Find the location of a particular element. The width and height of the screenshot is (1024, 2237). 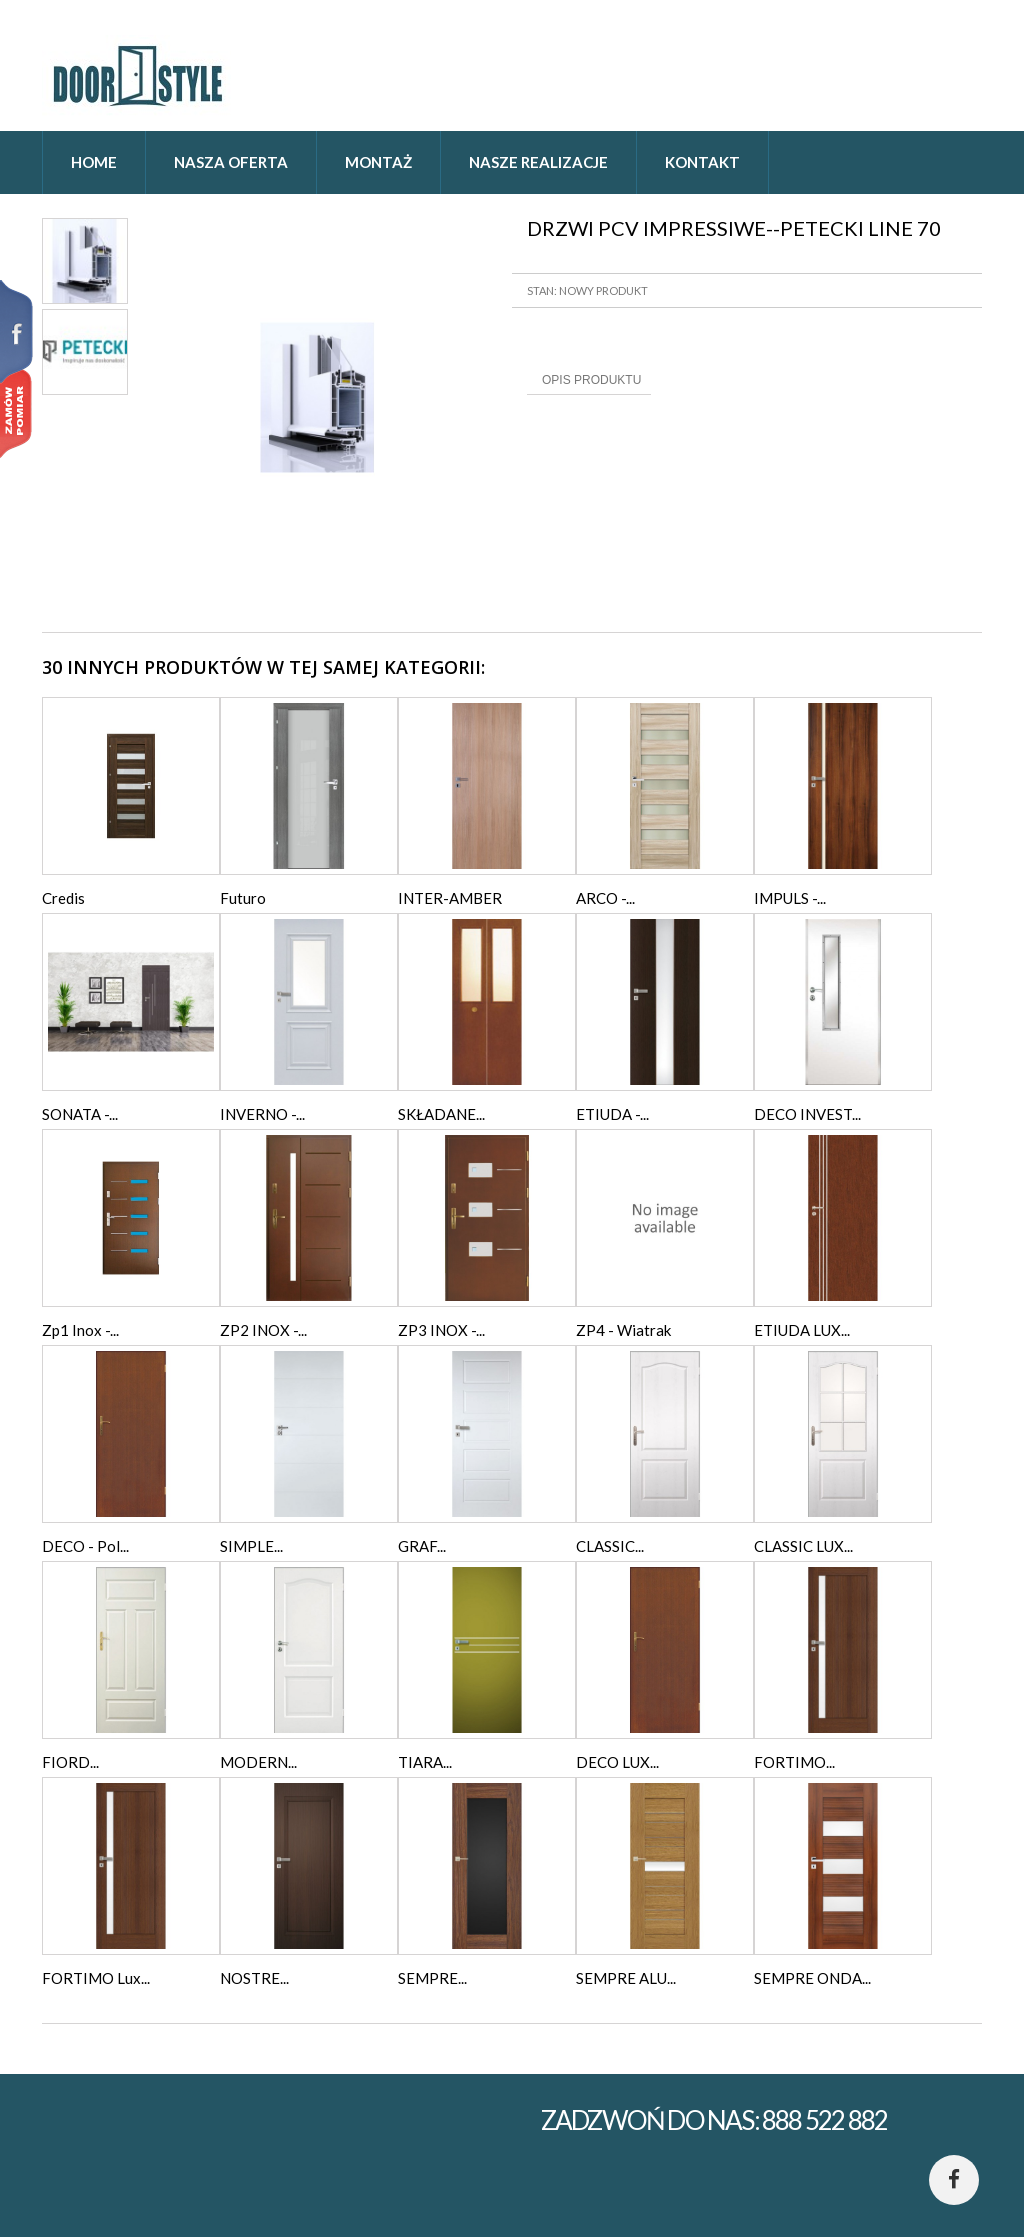

SONATA -... is located at coordinates (80, 1114).